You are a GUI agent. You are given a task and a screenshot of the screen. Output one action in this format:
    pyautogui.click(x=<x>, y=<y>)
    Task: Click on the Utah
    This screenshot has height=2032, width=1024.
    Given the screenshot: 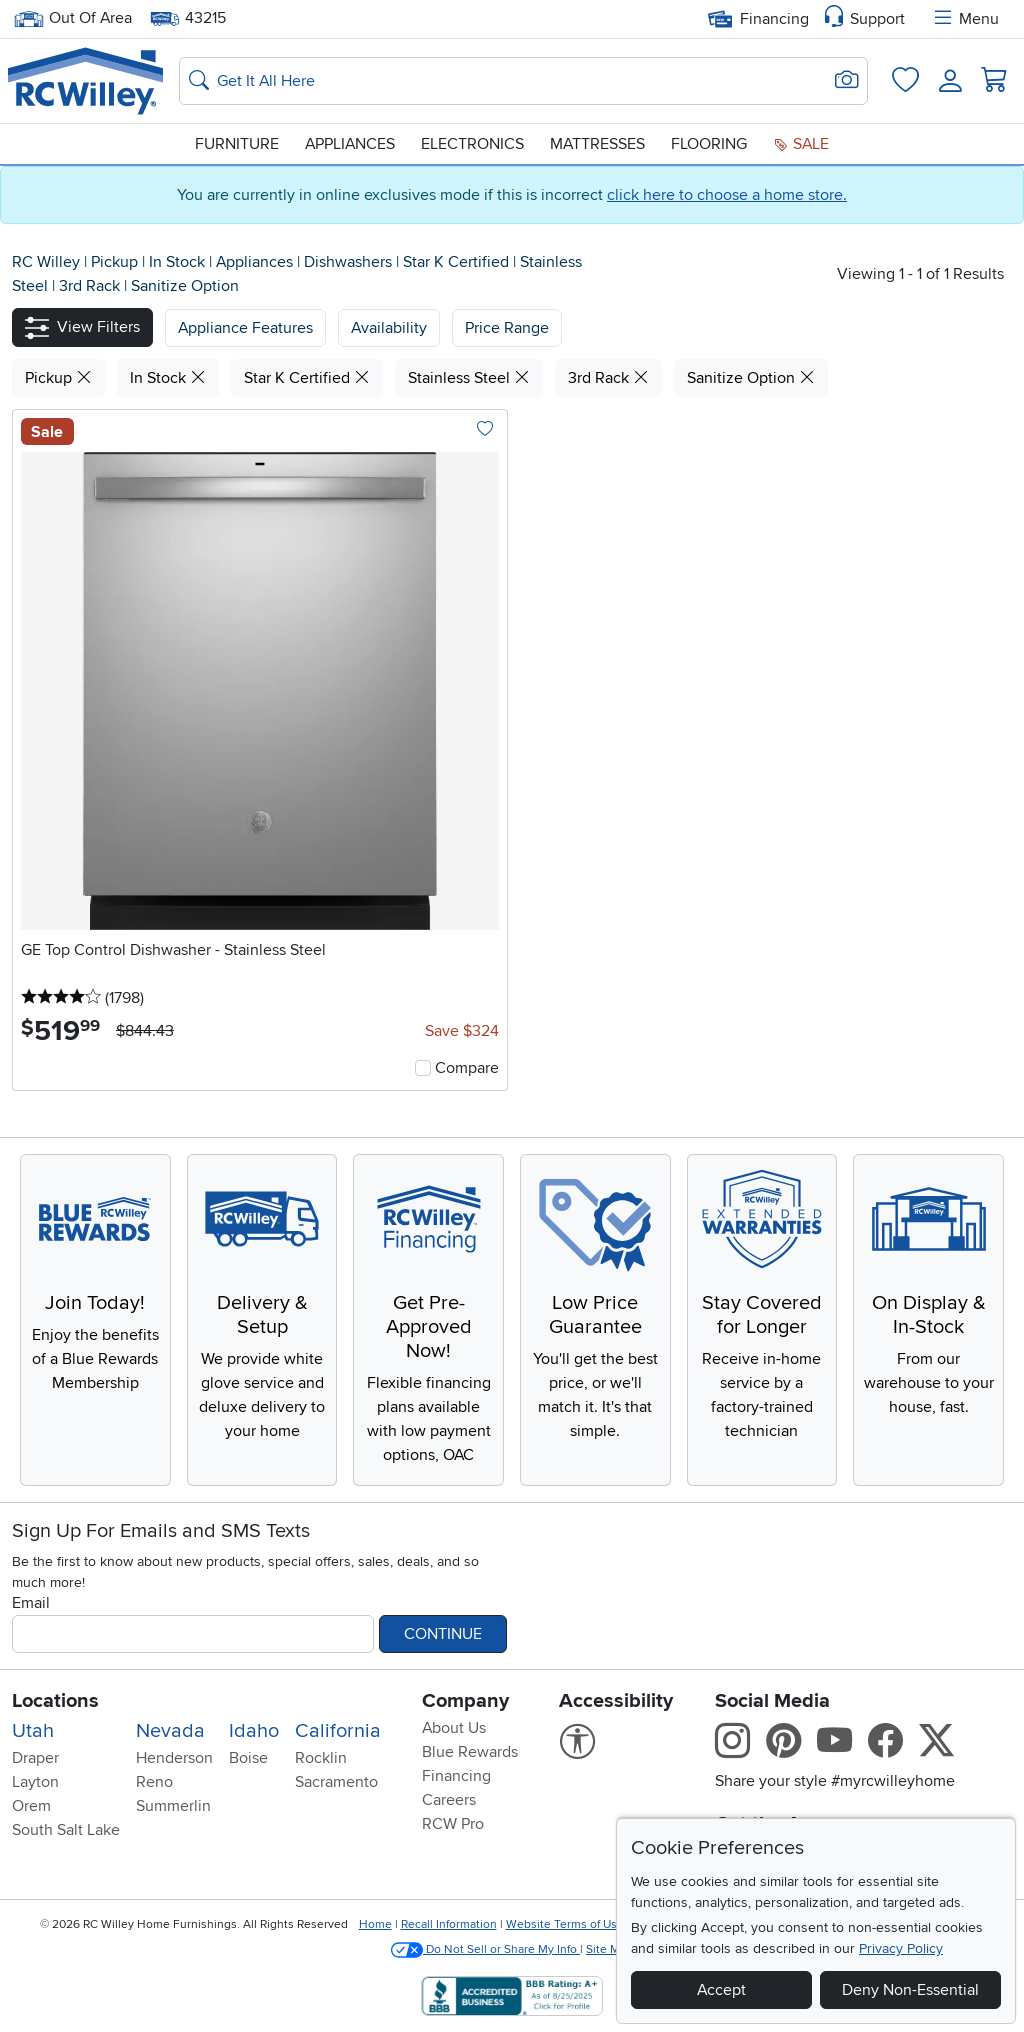 What is the action you would take?
    pyautogui.click(x=33, y=1731)
    